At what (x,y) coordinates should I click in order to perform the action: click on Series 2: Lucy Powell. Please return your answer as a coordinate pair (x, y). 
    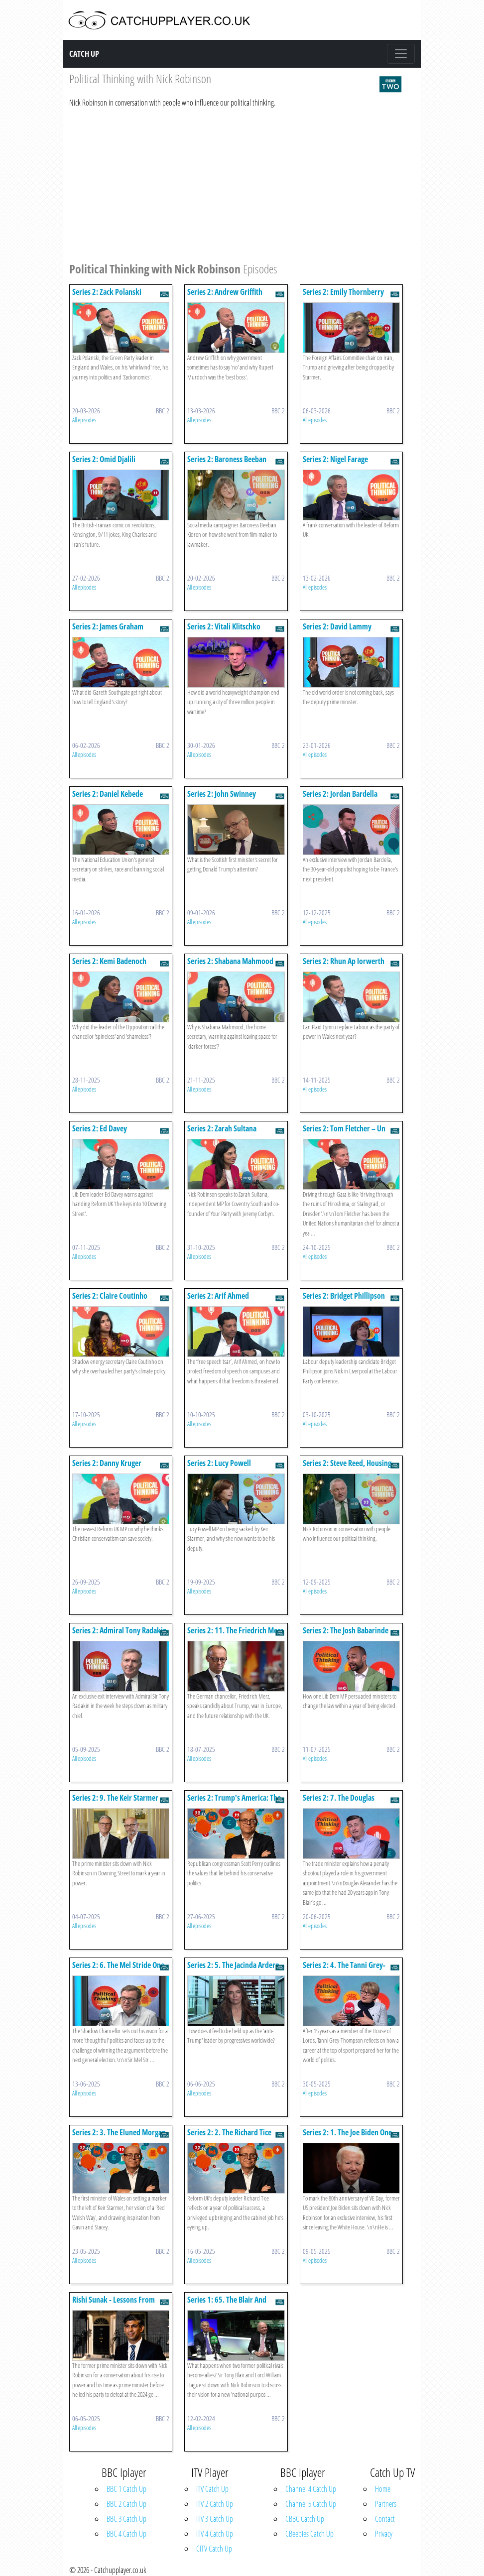
    Looking at the image, I should click on (219, 1463).